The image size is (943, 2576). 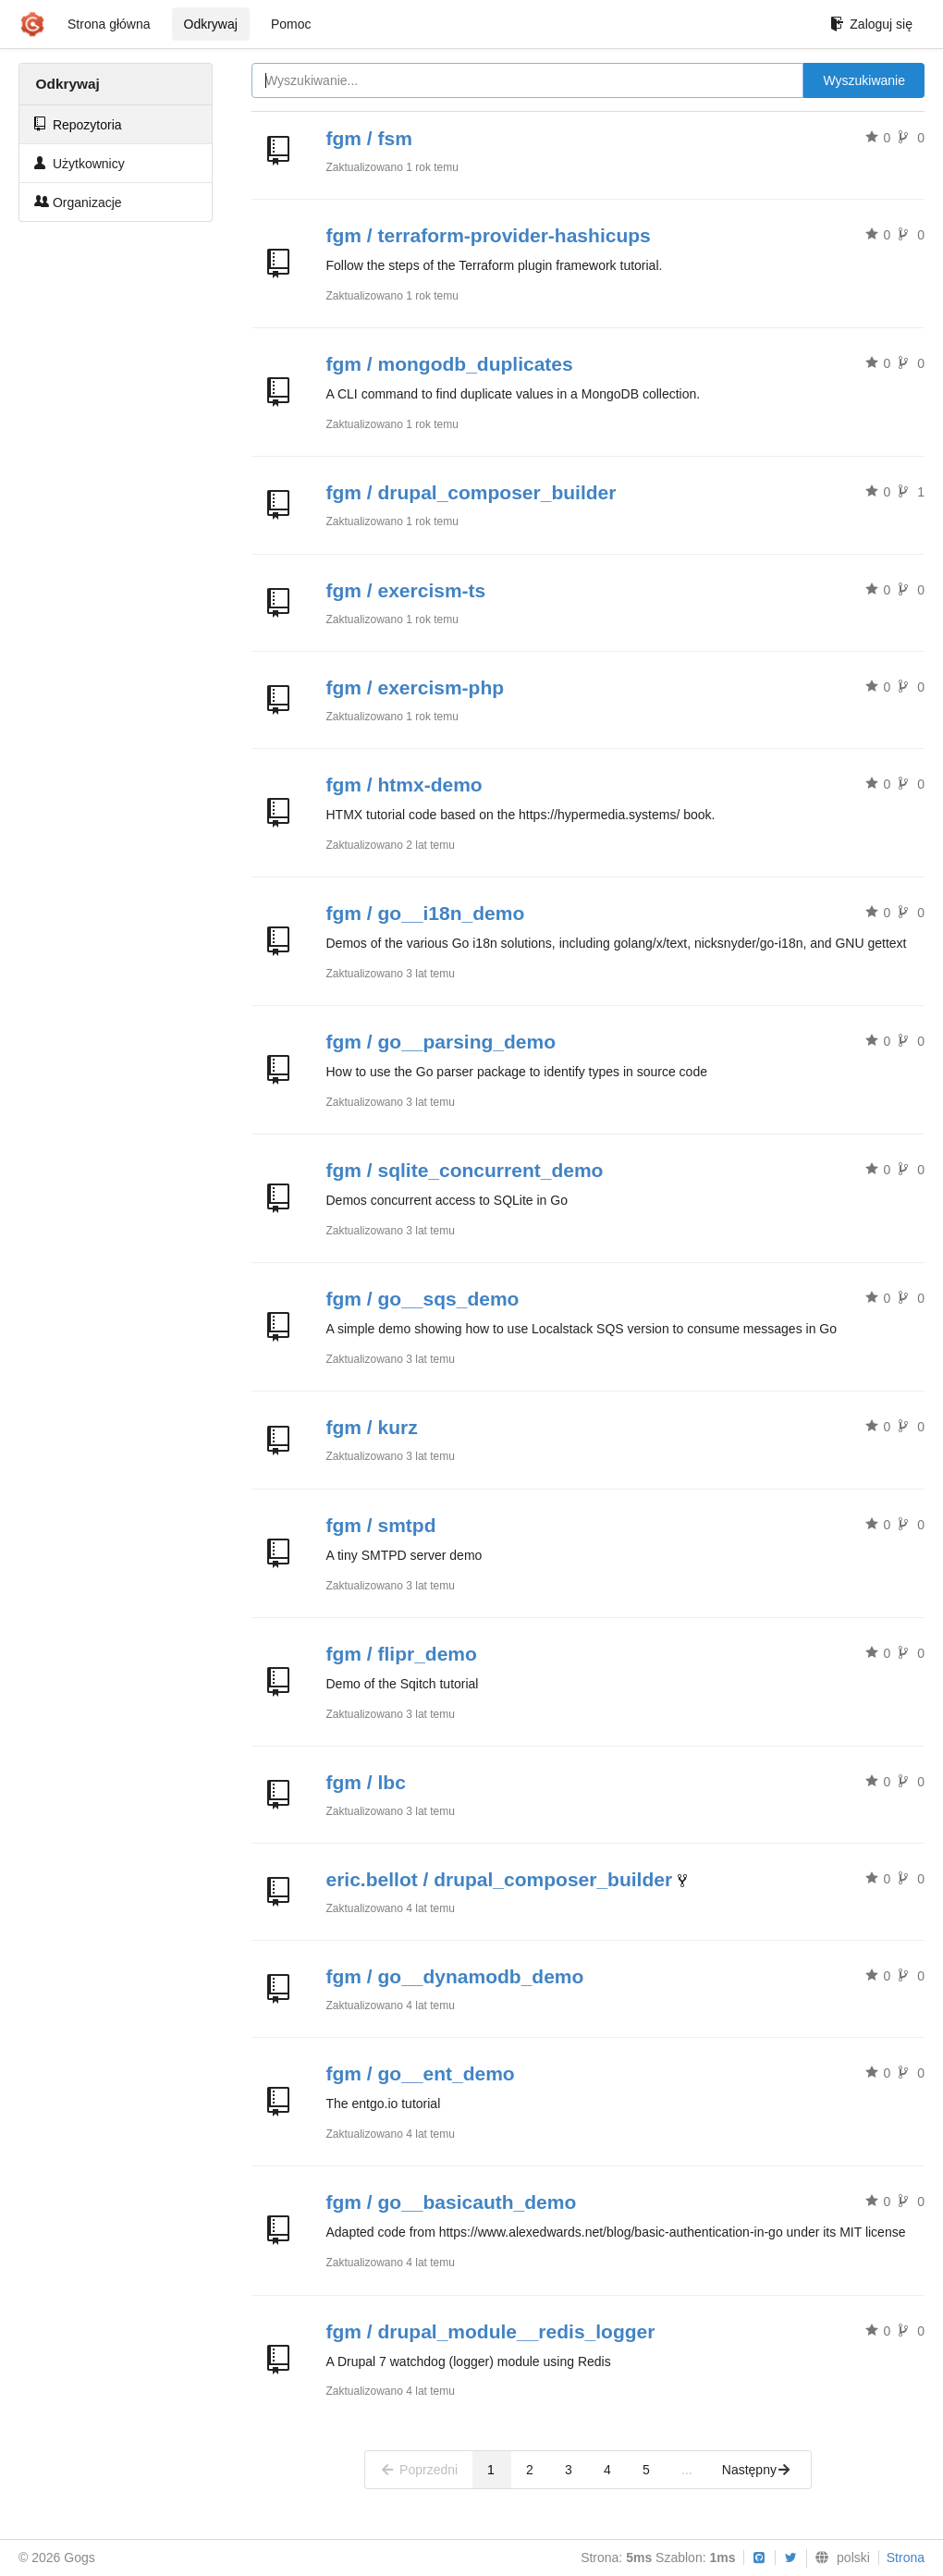 I want to click on fgm / drupal_composer_builder, so click(x=471, y=492).